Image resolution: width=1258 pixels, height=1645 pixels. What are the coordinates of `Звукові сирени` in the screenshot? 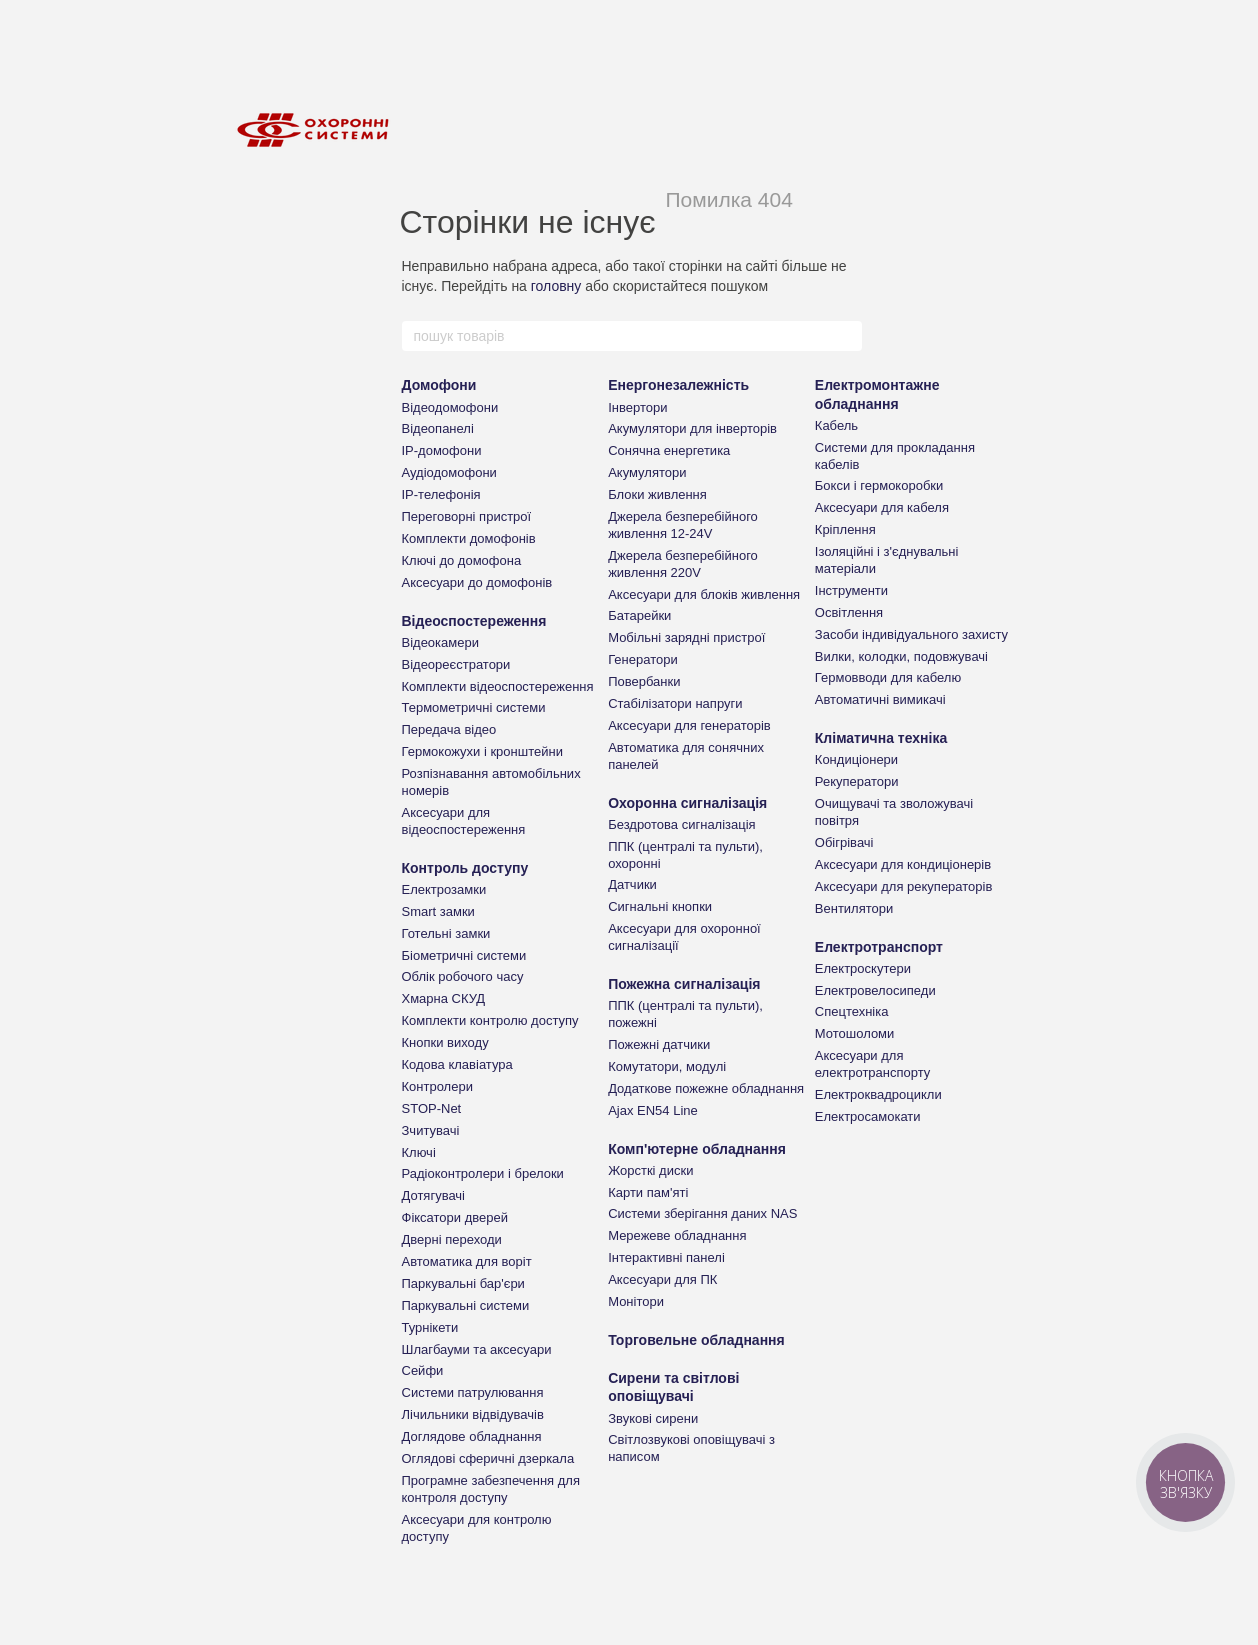 It's located at (653, 1418).